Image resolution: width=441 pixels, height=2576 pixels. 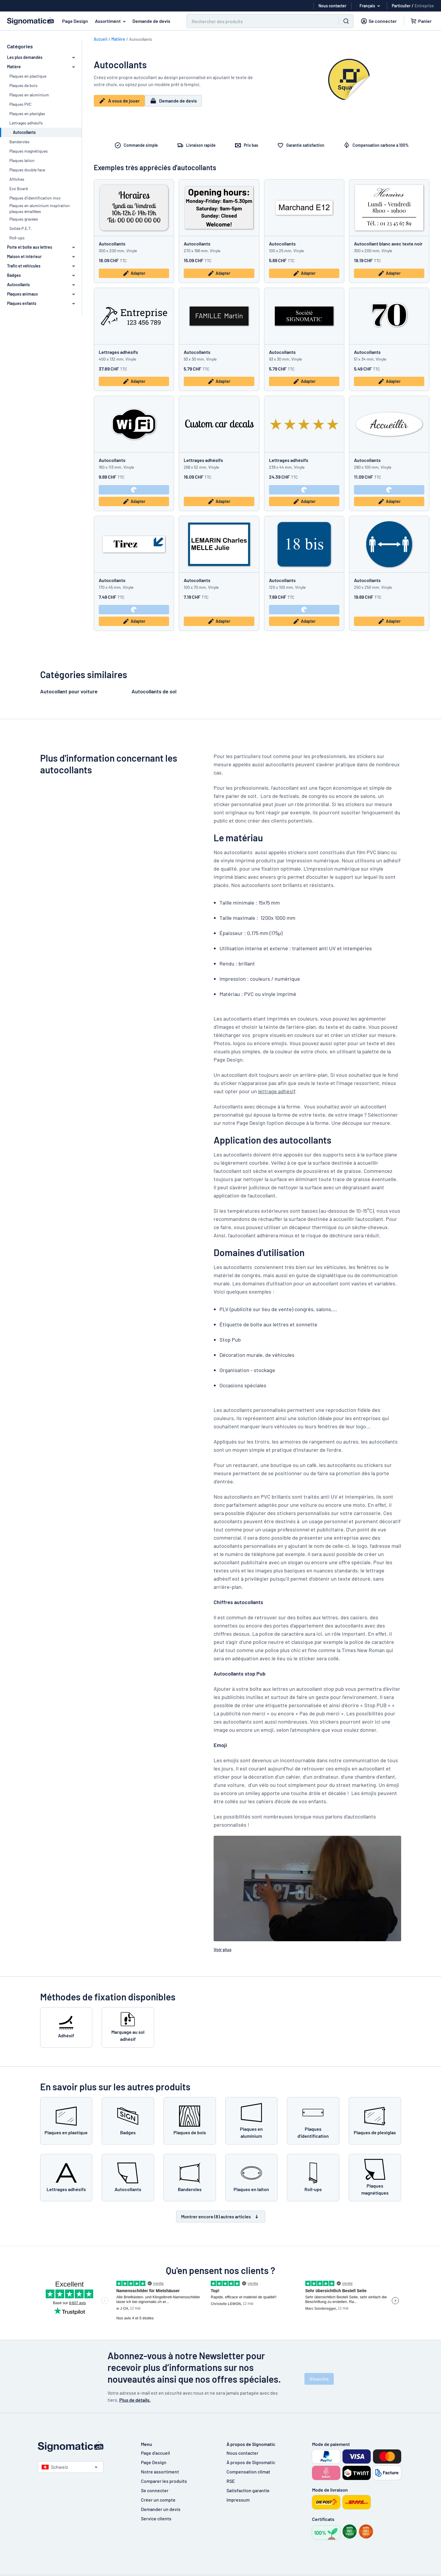 I want to click on Demande de devis, so click(x=151, y=21).